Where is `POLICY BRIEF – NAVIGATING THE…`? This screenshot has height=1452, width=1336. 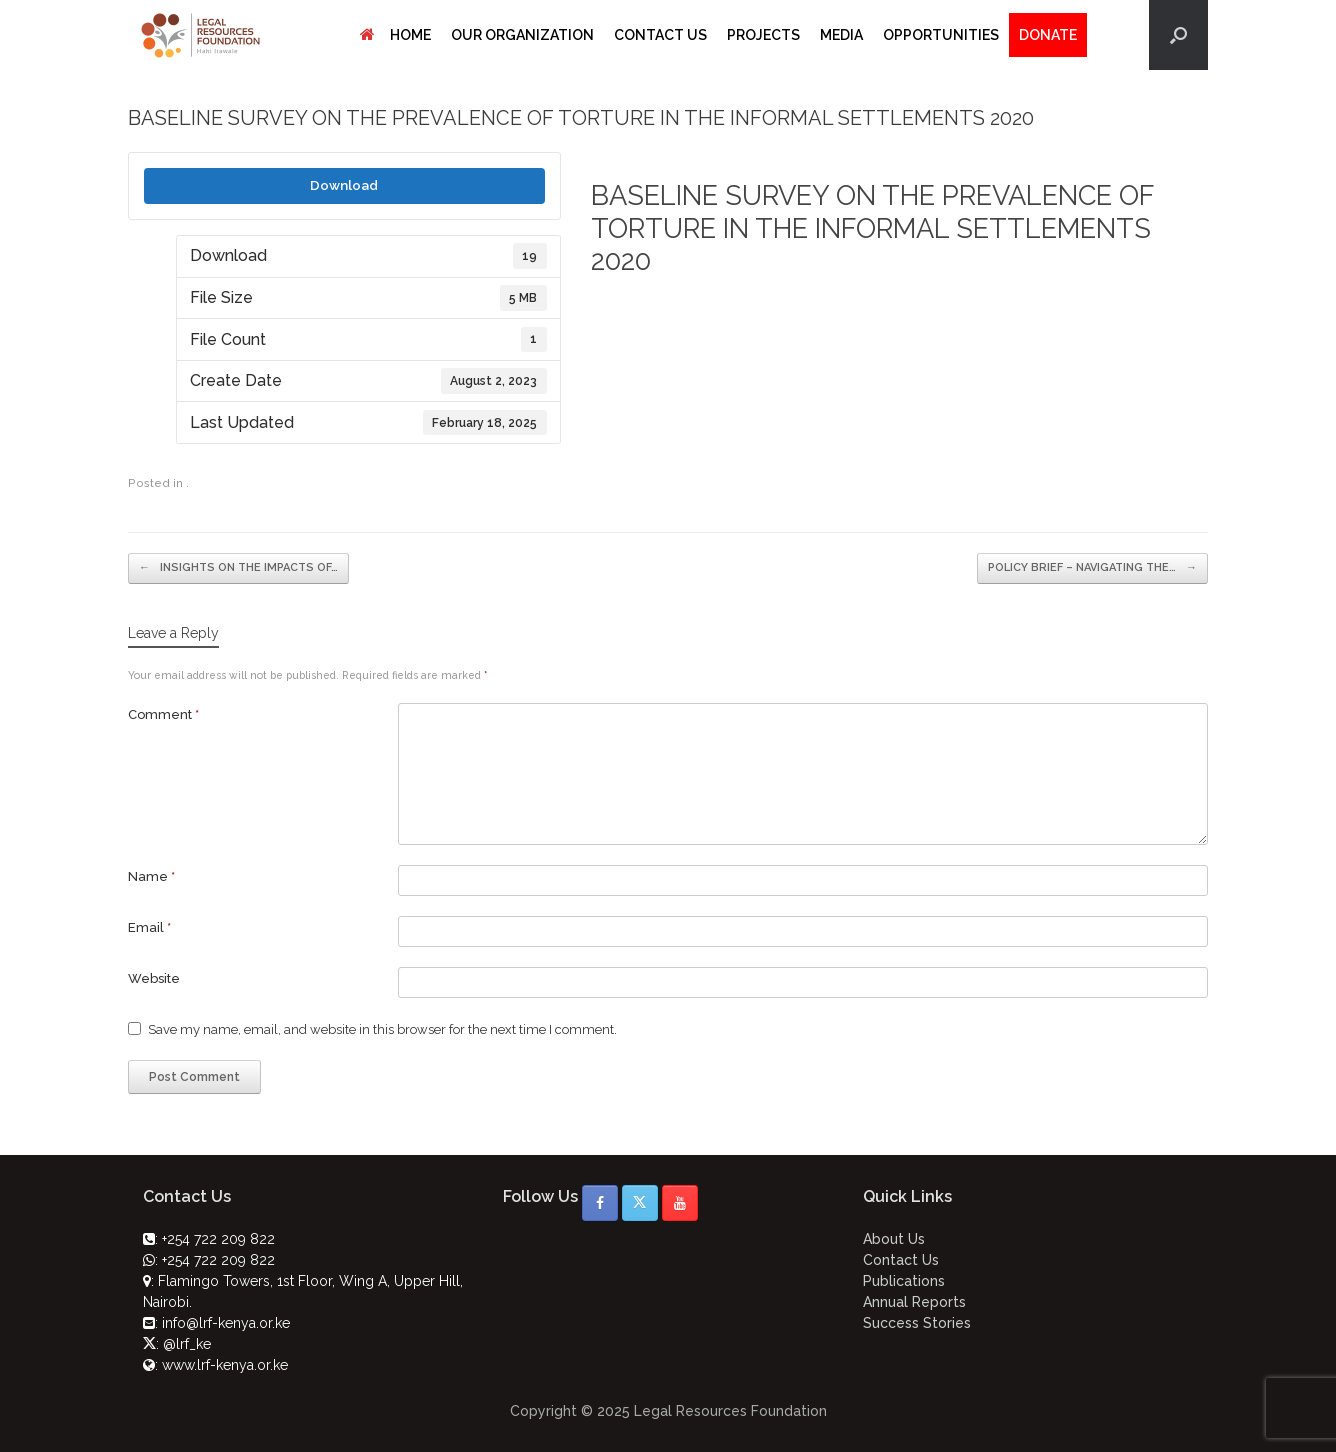
POLICY BRIEF – NAVIGATING THE… is located at coordinates (1092, 568).